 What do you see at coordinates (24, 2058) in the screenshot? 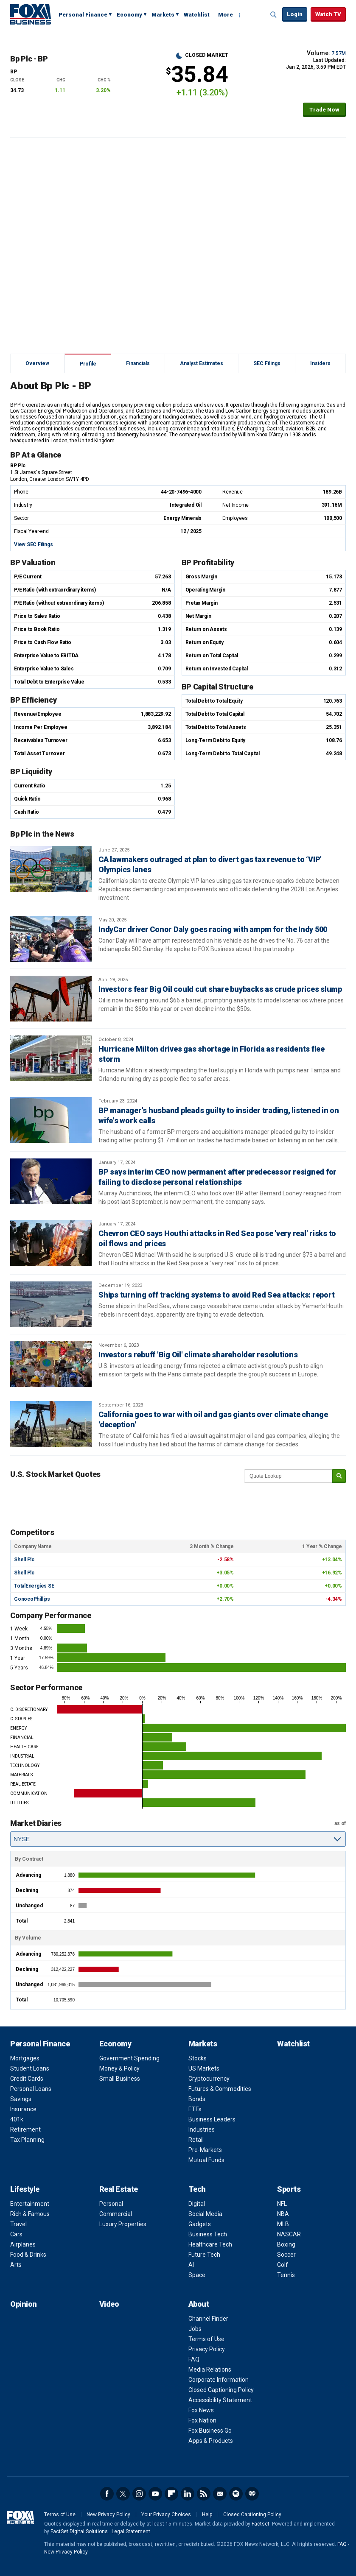
I see `Mortgages` at bounding box center [24, 2058].